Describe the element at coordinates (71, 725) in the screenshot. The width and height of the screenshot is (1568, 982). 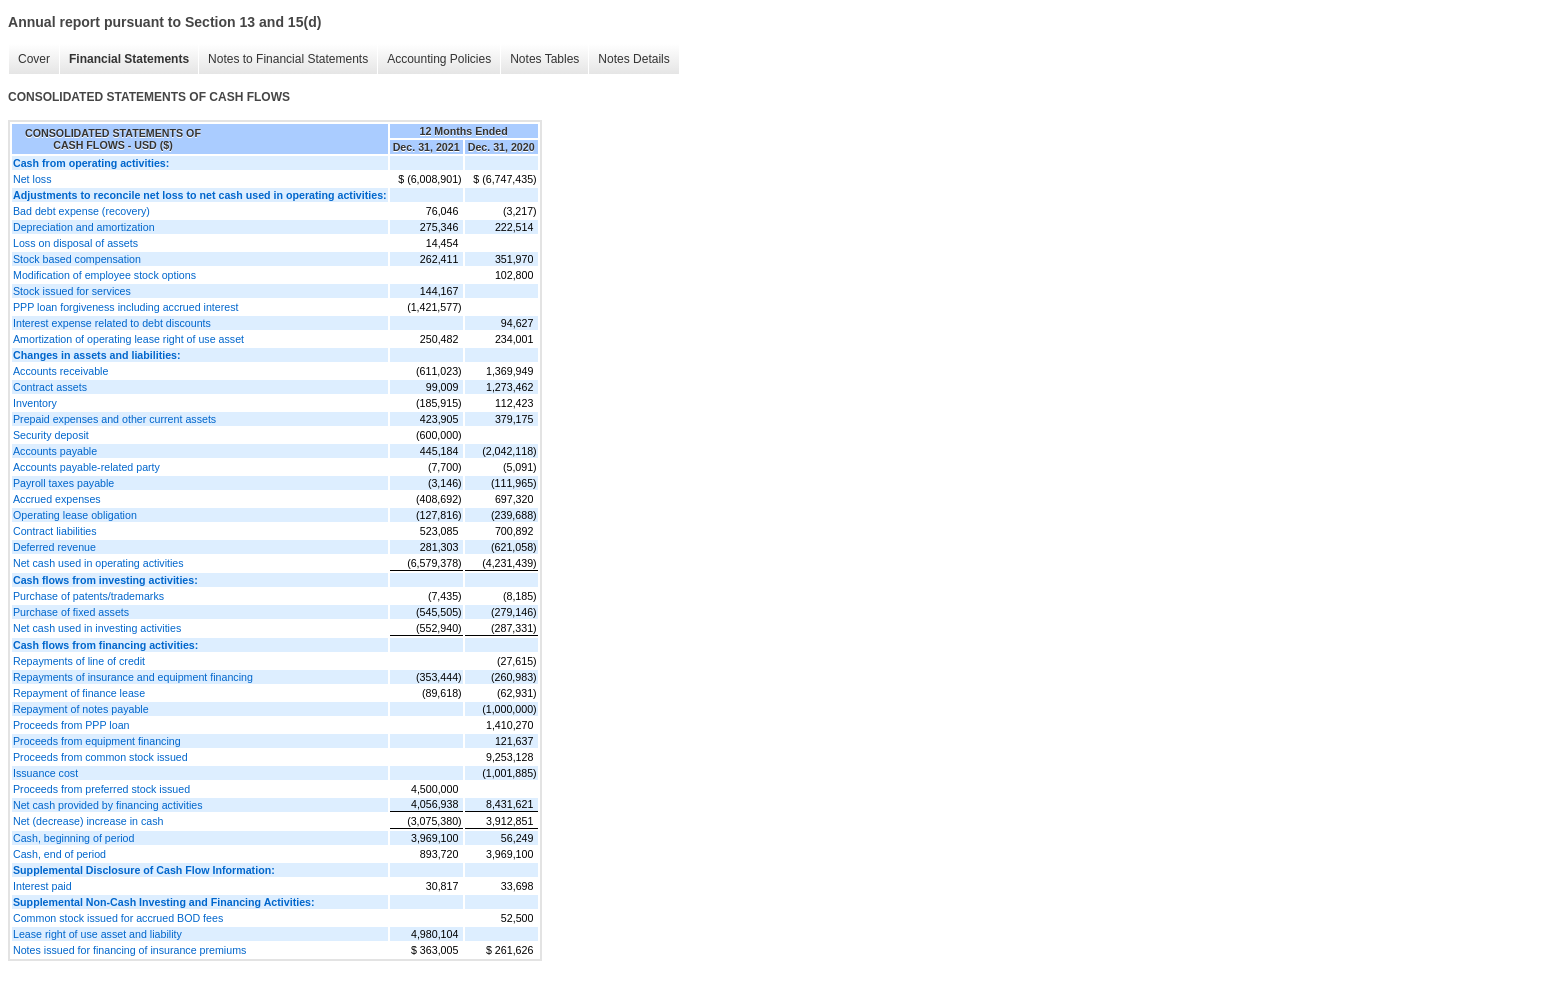
I see `Proceeds from PPP loan` at that location.